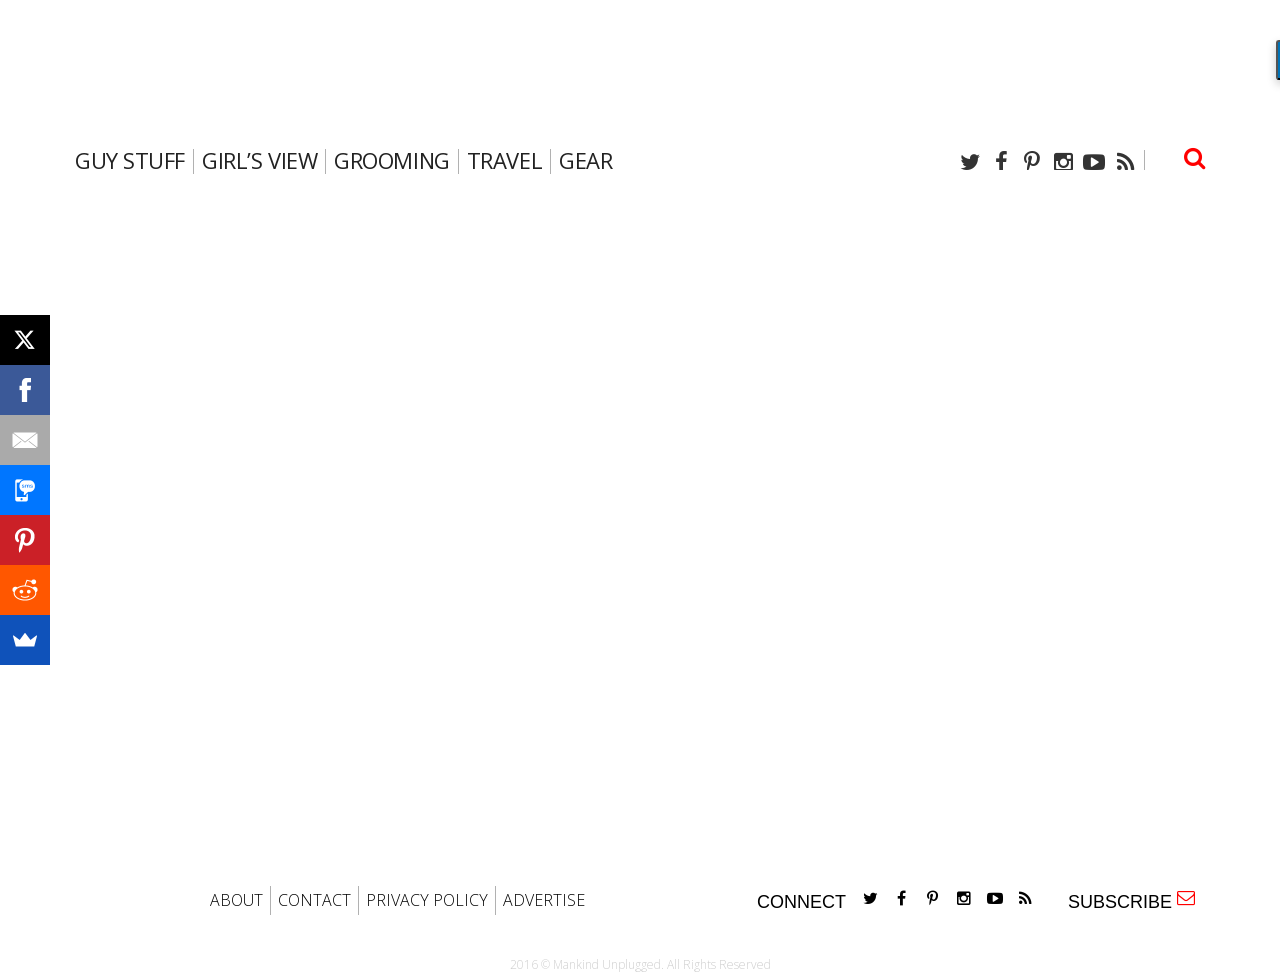 This screenshot has height=980, width=1280. I want to click on SUBSCRIBE, so click(1131, 900).